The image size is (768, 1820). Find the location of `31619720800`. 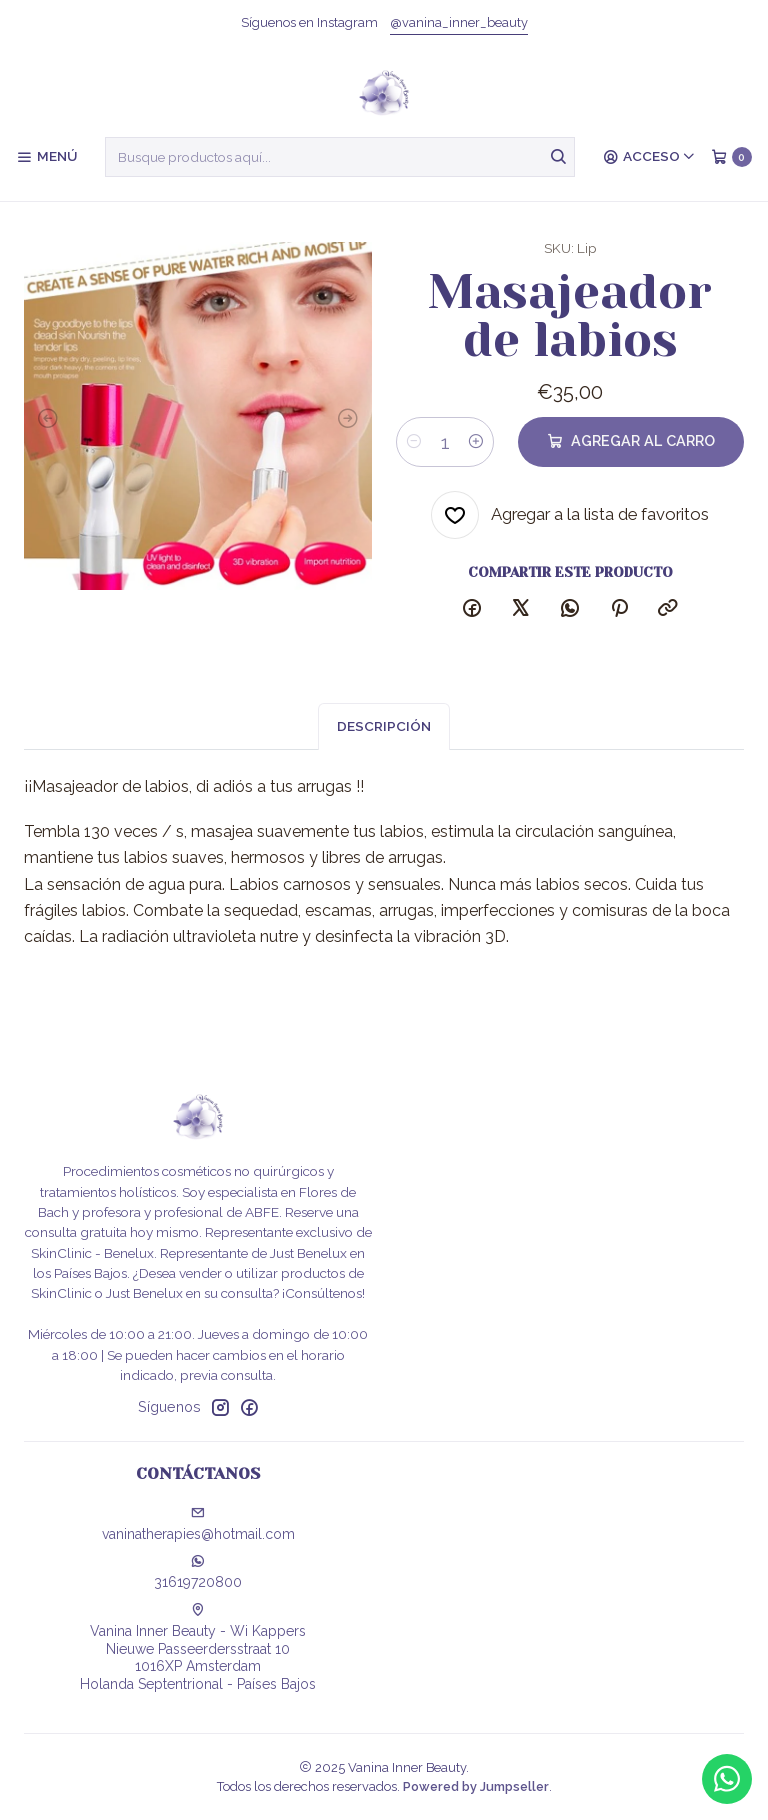

31619720800 is located at coordinates (198, 1572).